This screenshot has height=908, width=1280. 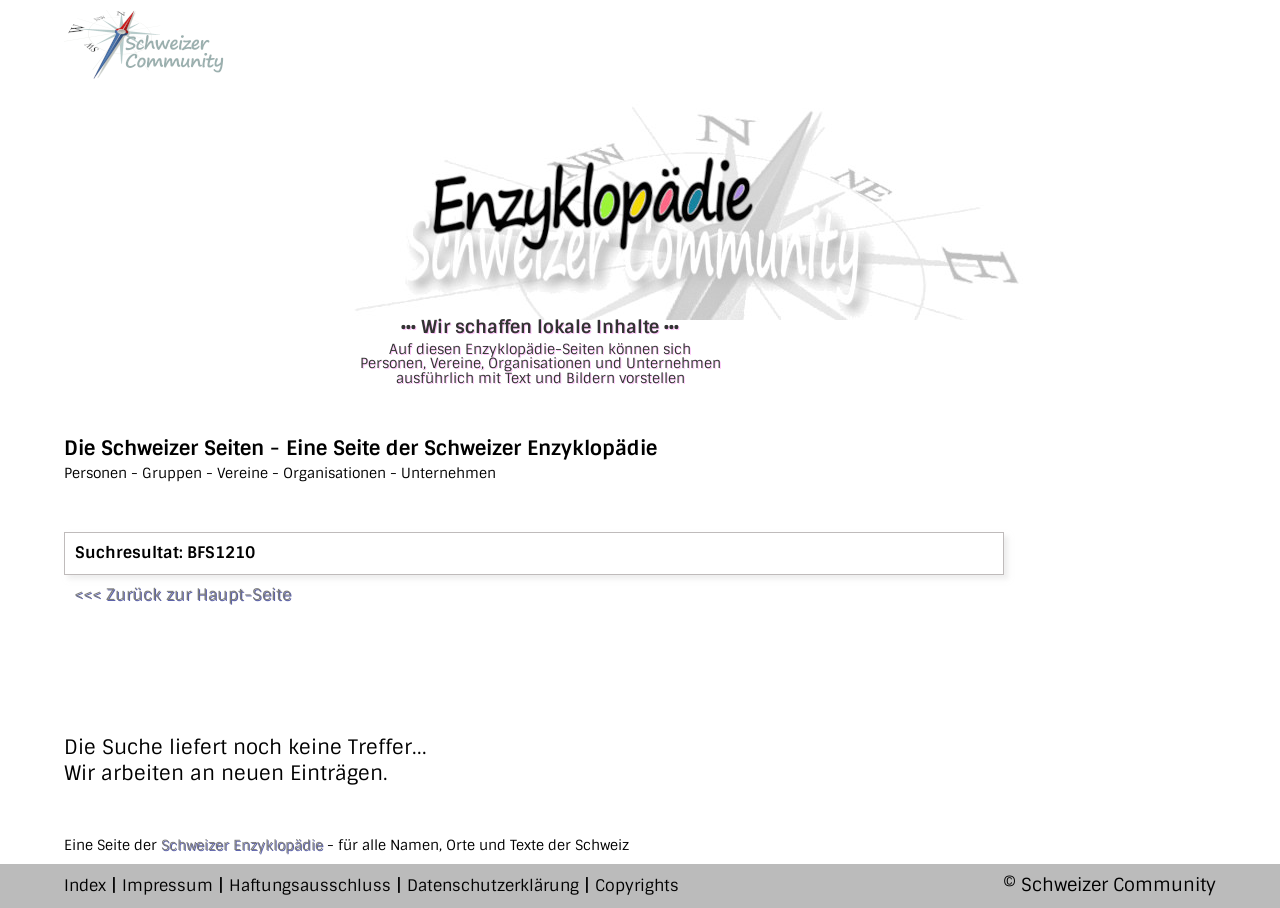 What do you see at coordinates (637, 885) in the screenshot?
I see `Copyrights` at bounding box center [637, 885].